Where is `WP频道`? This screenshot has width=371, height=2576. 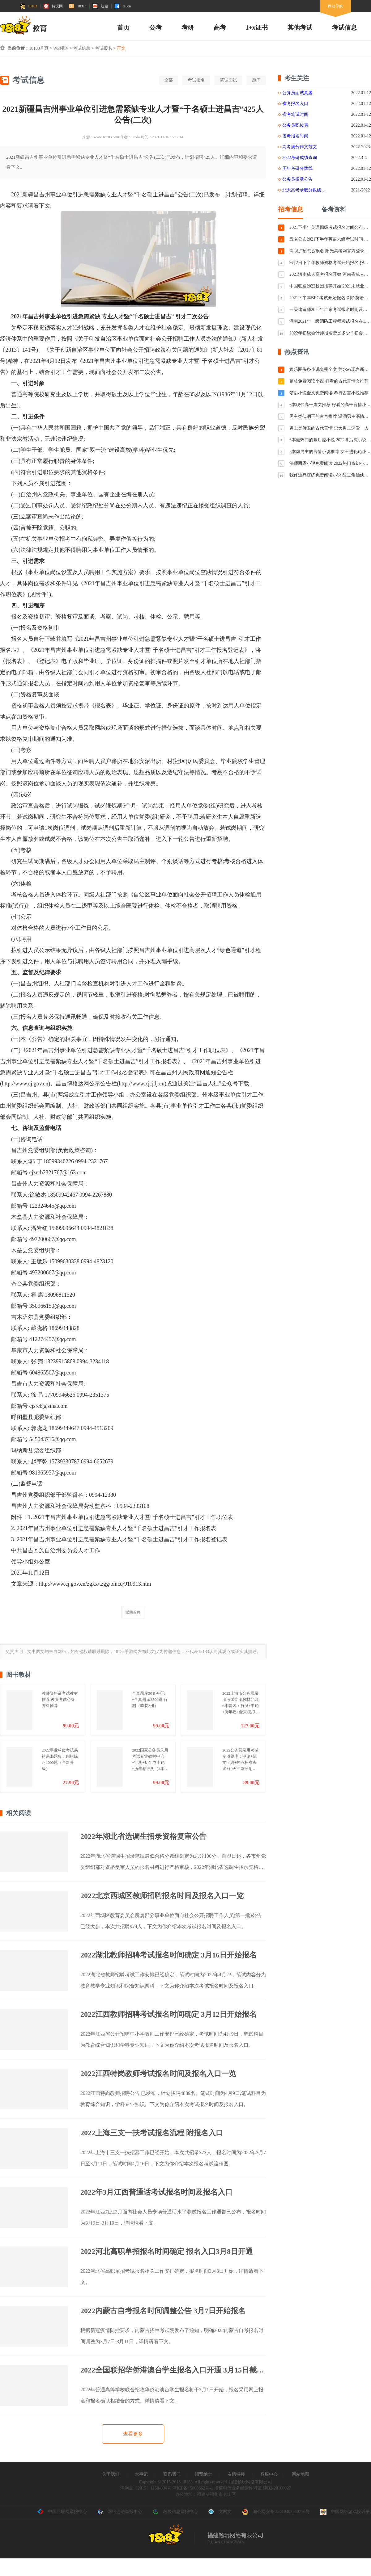 WP频道 is located at coordinates (60, 48).